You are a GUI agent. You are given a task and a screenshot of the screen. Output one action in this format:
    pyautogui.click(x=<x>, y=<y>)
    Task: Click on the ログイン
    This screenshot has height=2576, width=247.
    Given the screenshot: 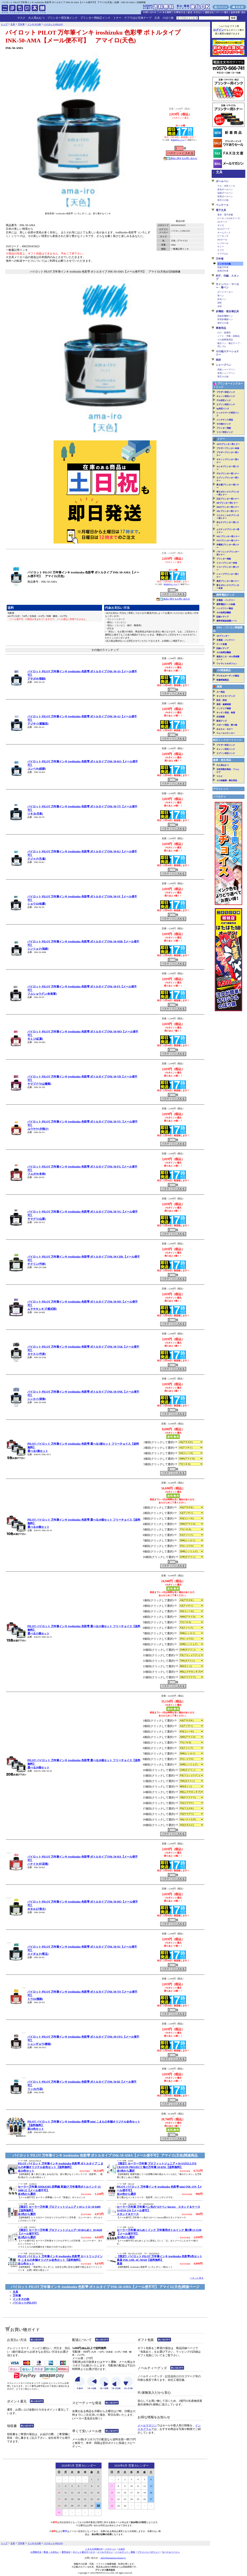 What is the action you would take?
    pyautogui.click(x=218, y=29)
    